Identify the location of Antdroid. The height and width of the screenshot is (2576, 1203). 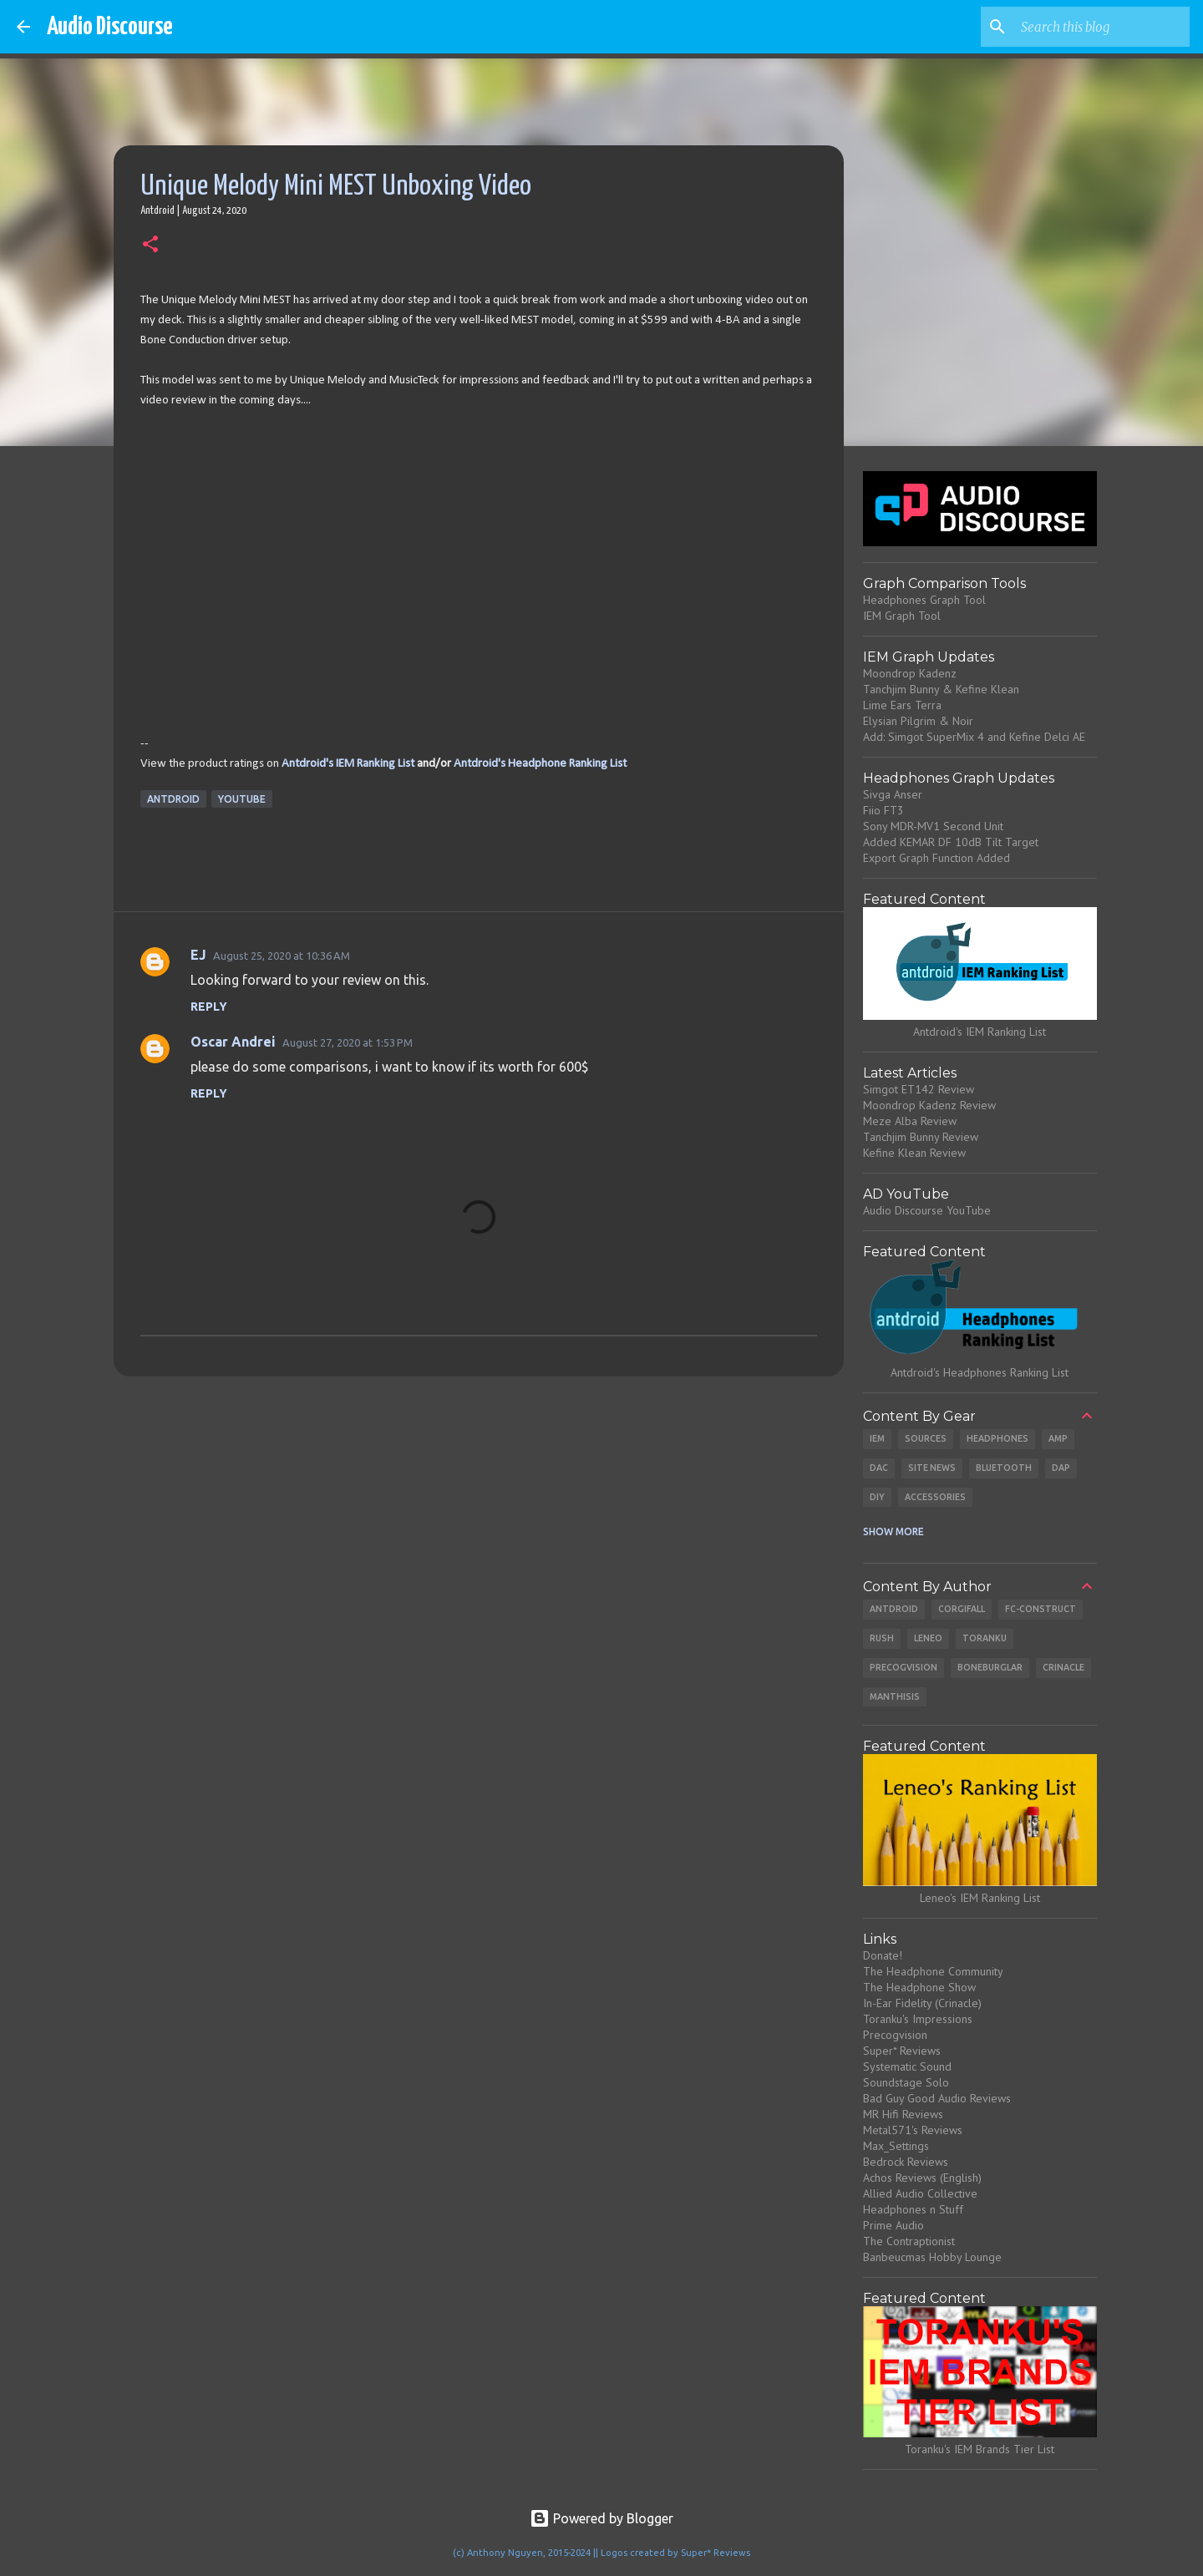
(173, 799).